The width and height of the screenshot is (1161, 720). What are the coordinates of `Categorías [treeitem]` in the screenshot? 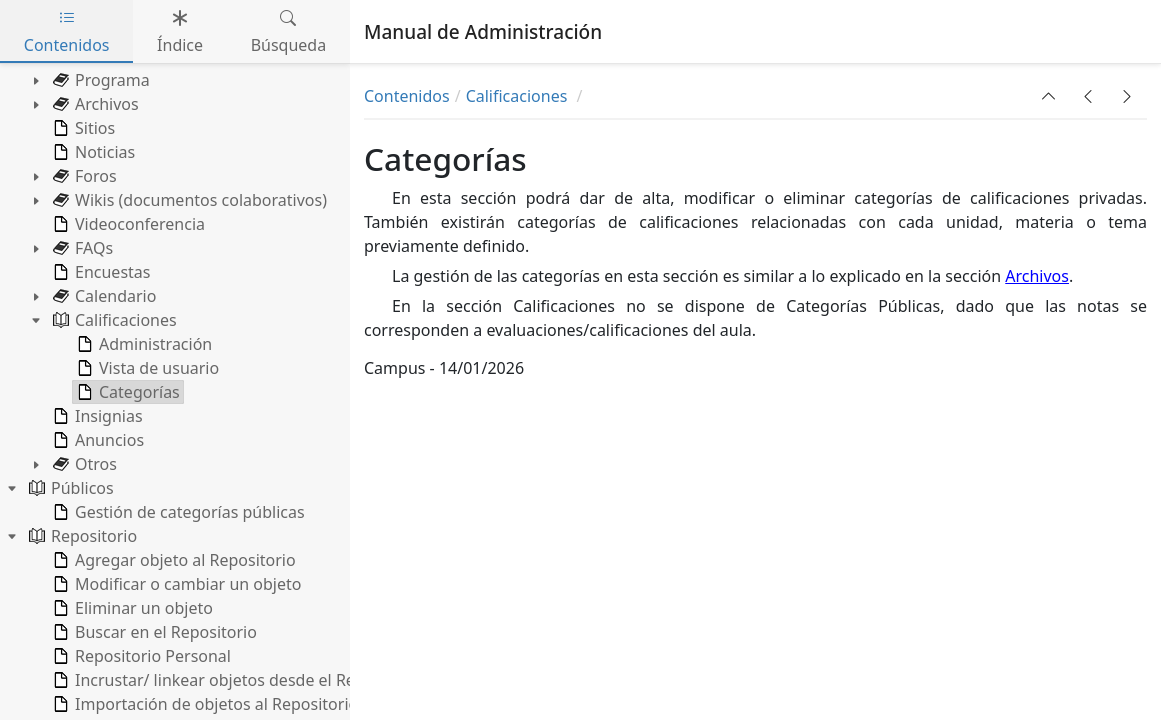 It's located at (126, 392).